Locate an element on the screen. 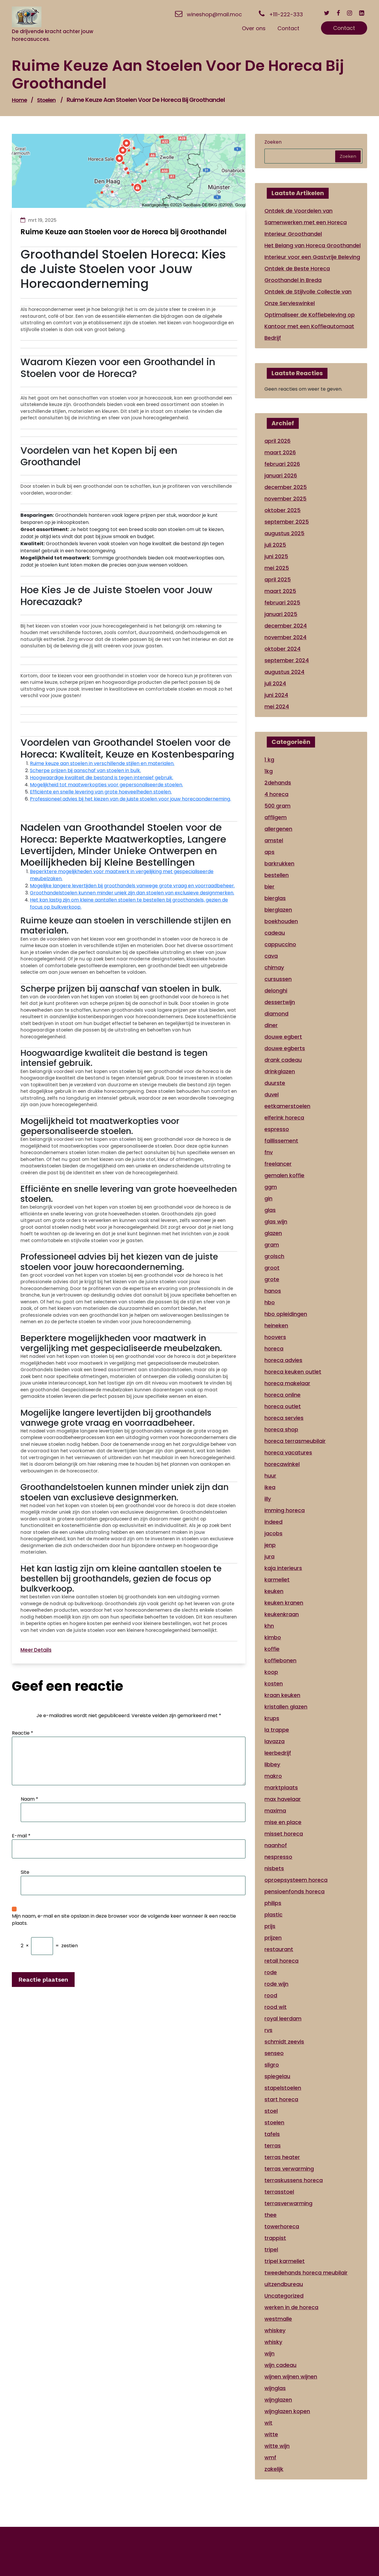 The width and height of the screenshot is (379, 2576). duvel is located at coordinates (271, 1094).